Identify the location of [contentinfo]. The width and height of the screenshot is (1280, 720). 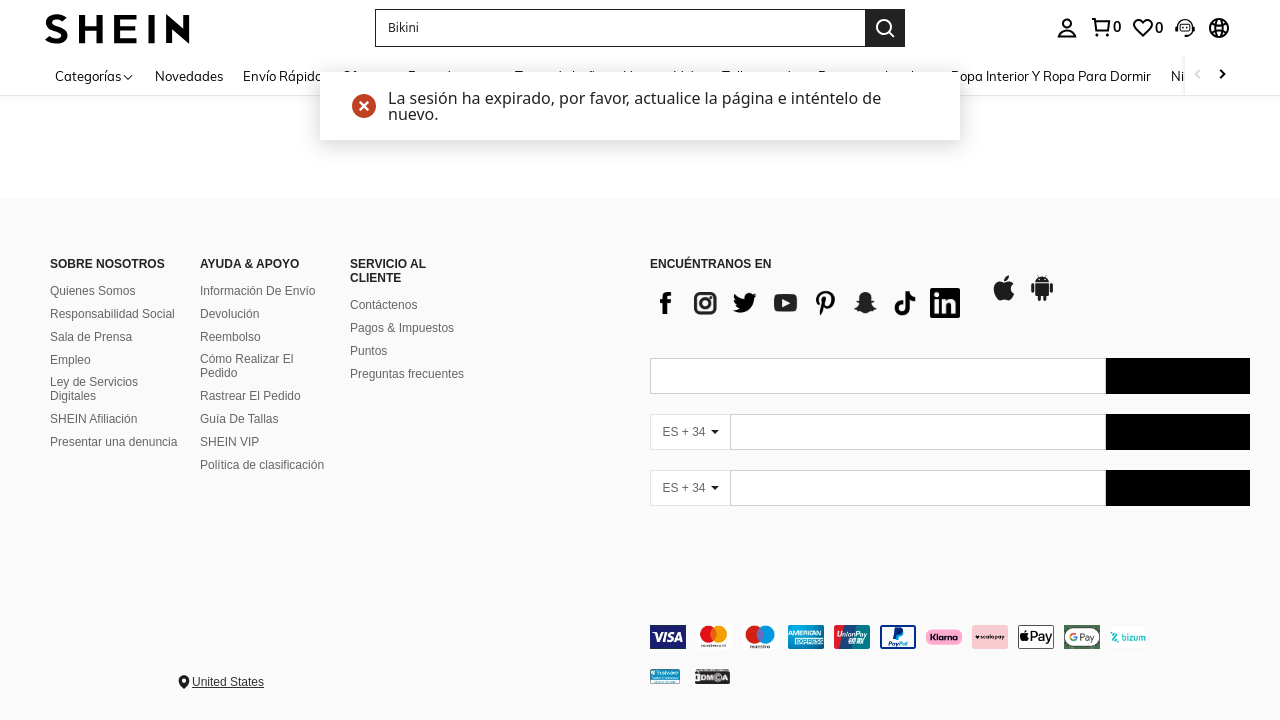
(950, 637).